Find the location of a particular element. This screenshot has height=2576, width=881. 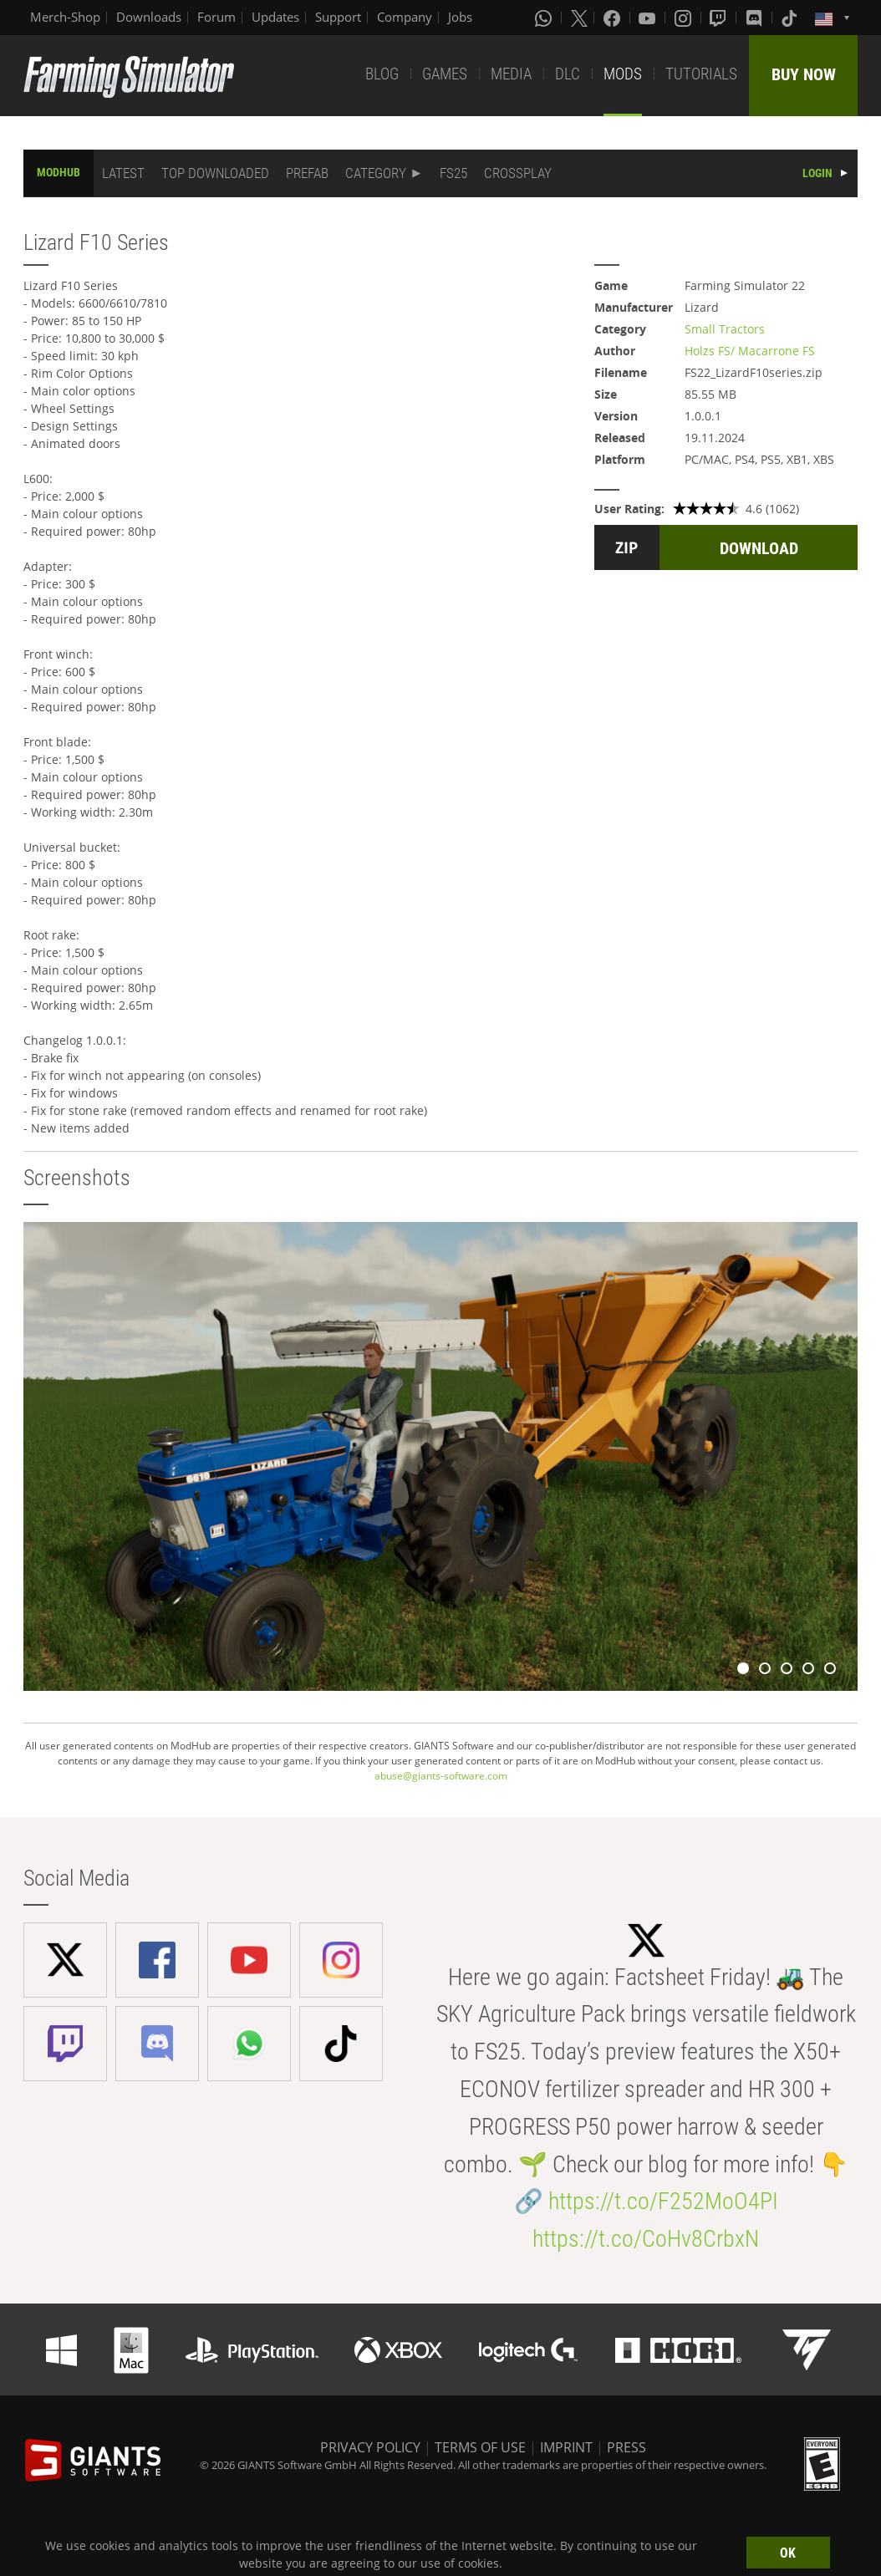

Downloads is located at coordinates (148, 16).